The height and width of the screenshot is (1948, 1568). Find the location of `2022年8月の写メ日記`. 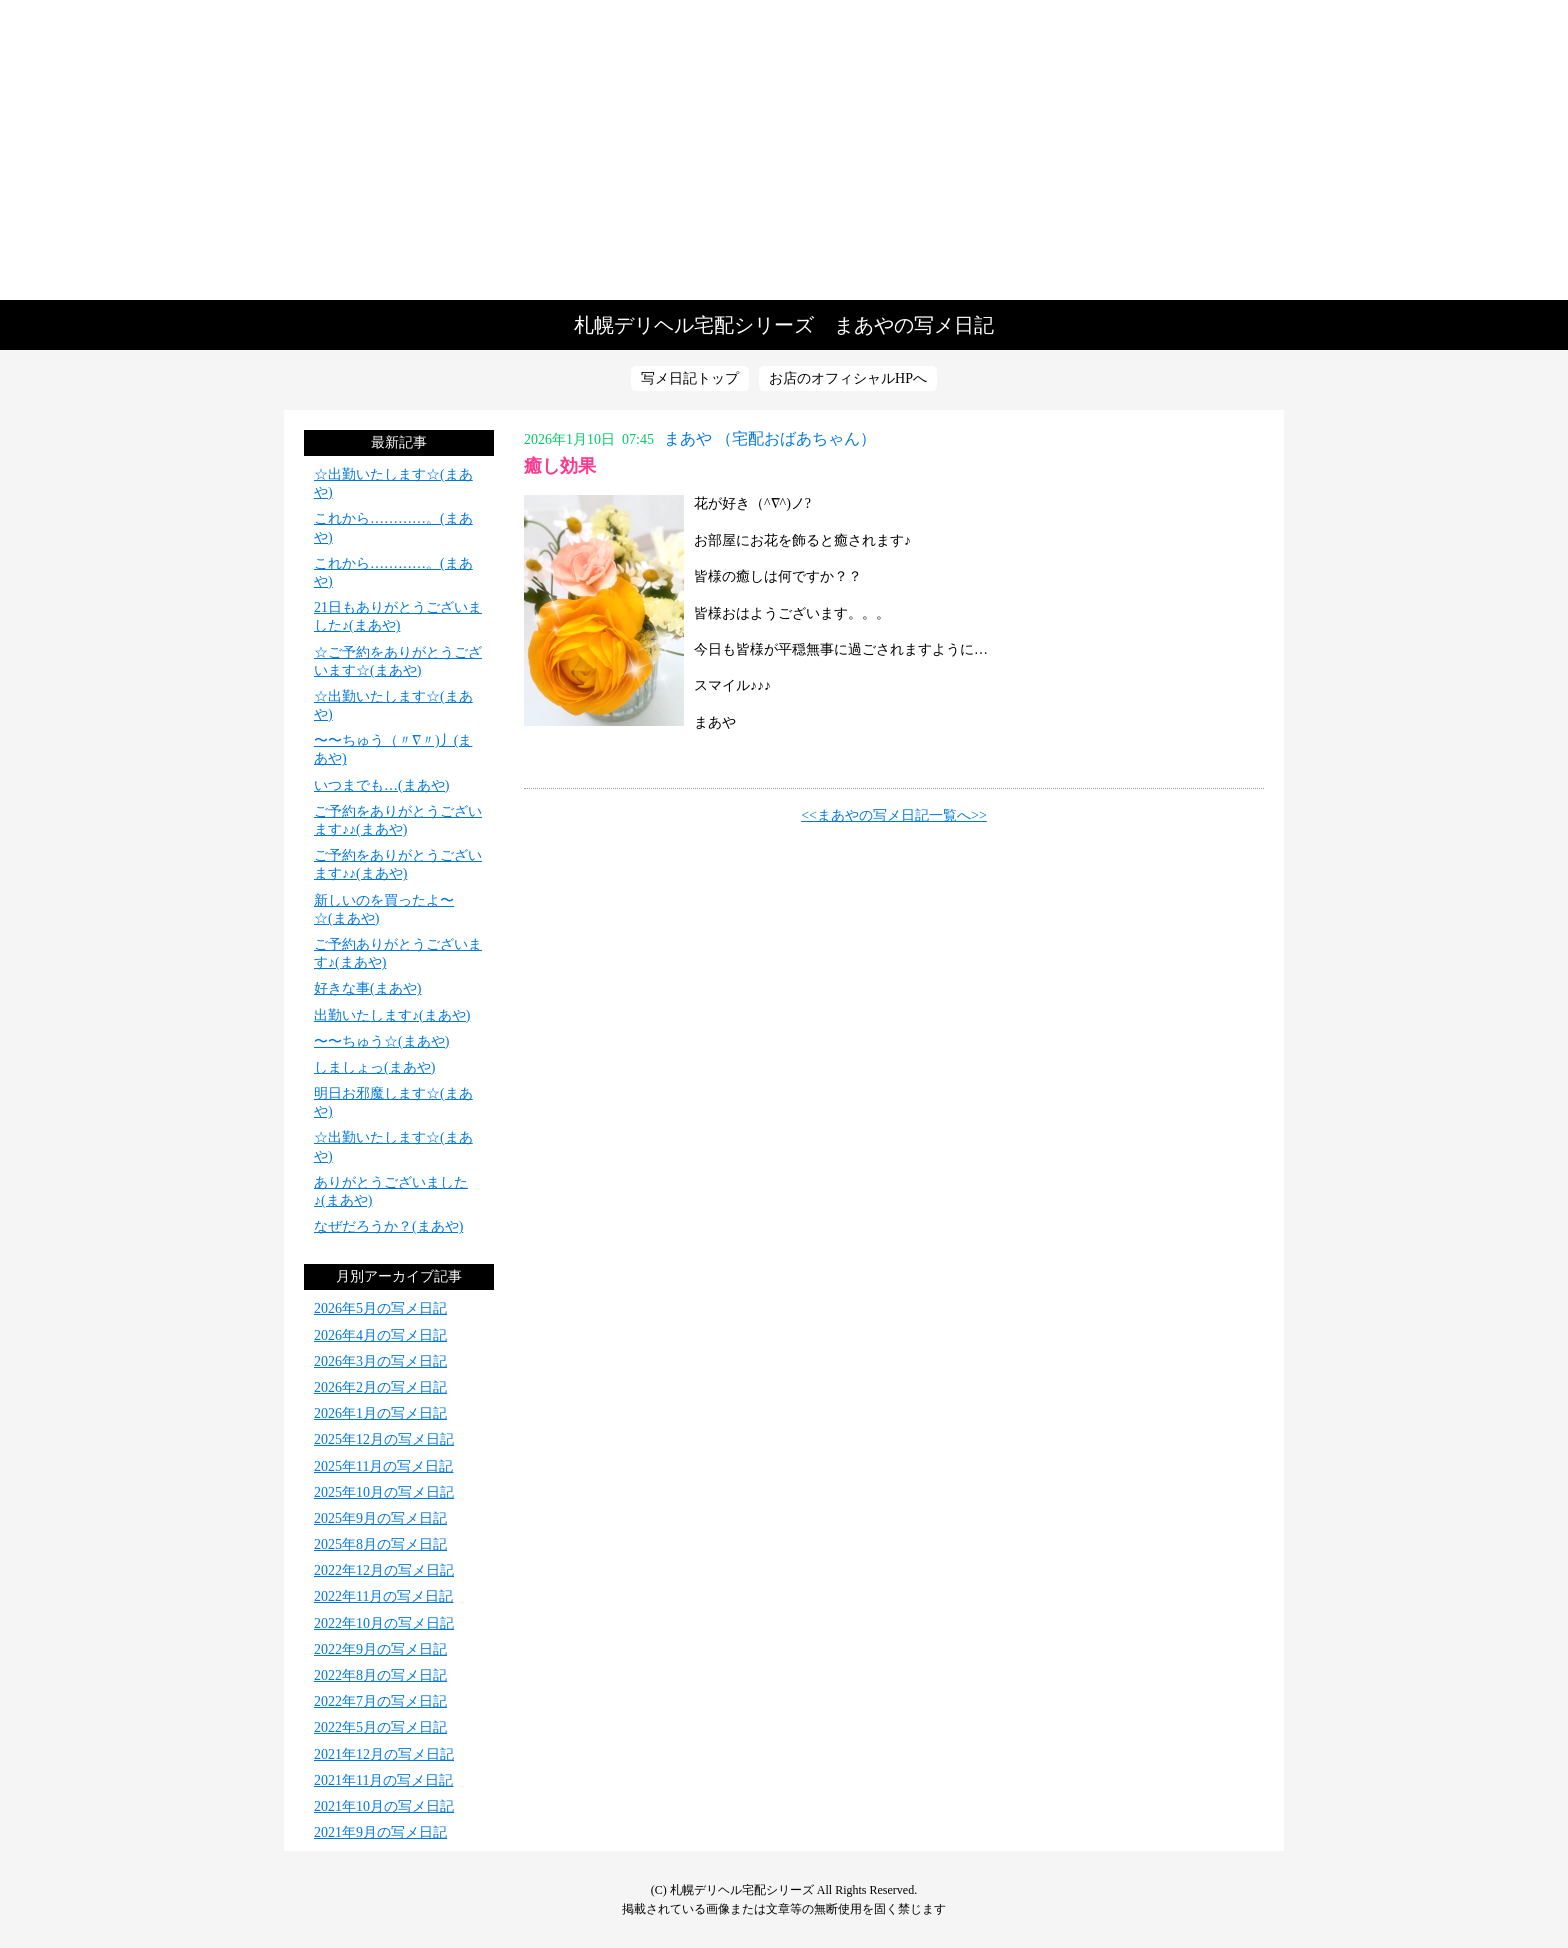

2022年8月の写メ日記 is located at coordinates (380, 1675).